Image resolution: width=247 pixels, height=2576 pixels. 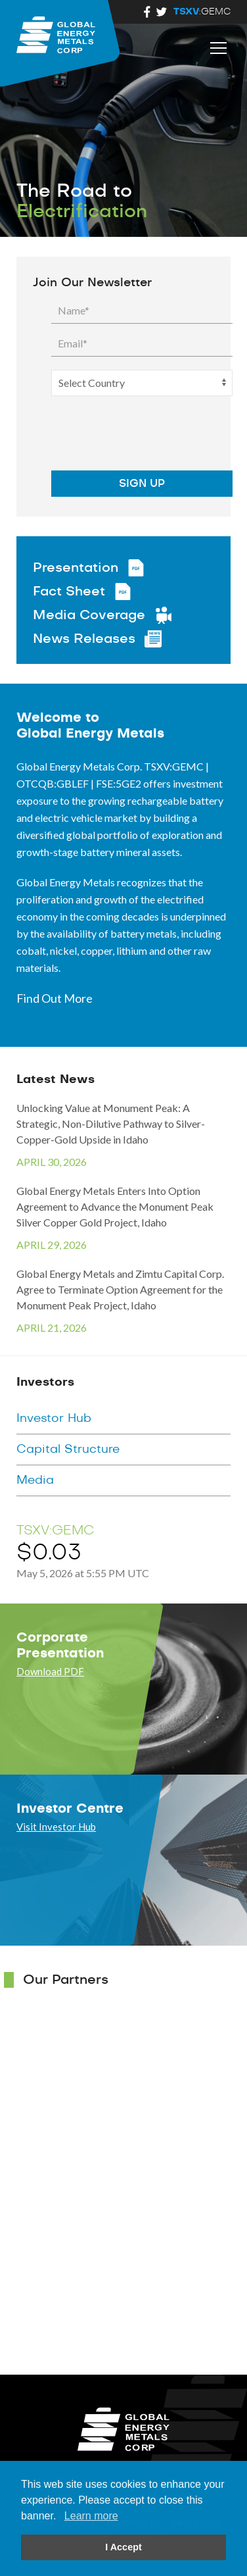 What do you see at coordinates (91, 2515) in the screenshot?
I see `Learn more [button]` at bounding box center [91, 2515].